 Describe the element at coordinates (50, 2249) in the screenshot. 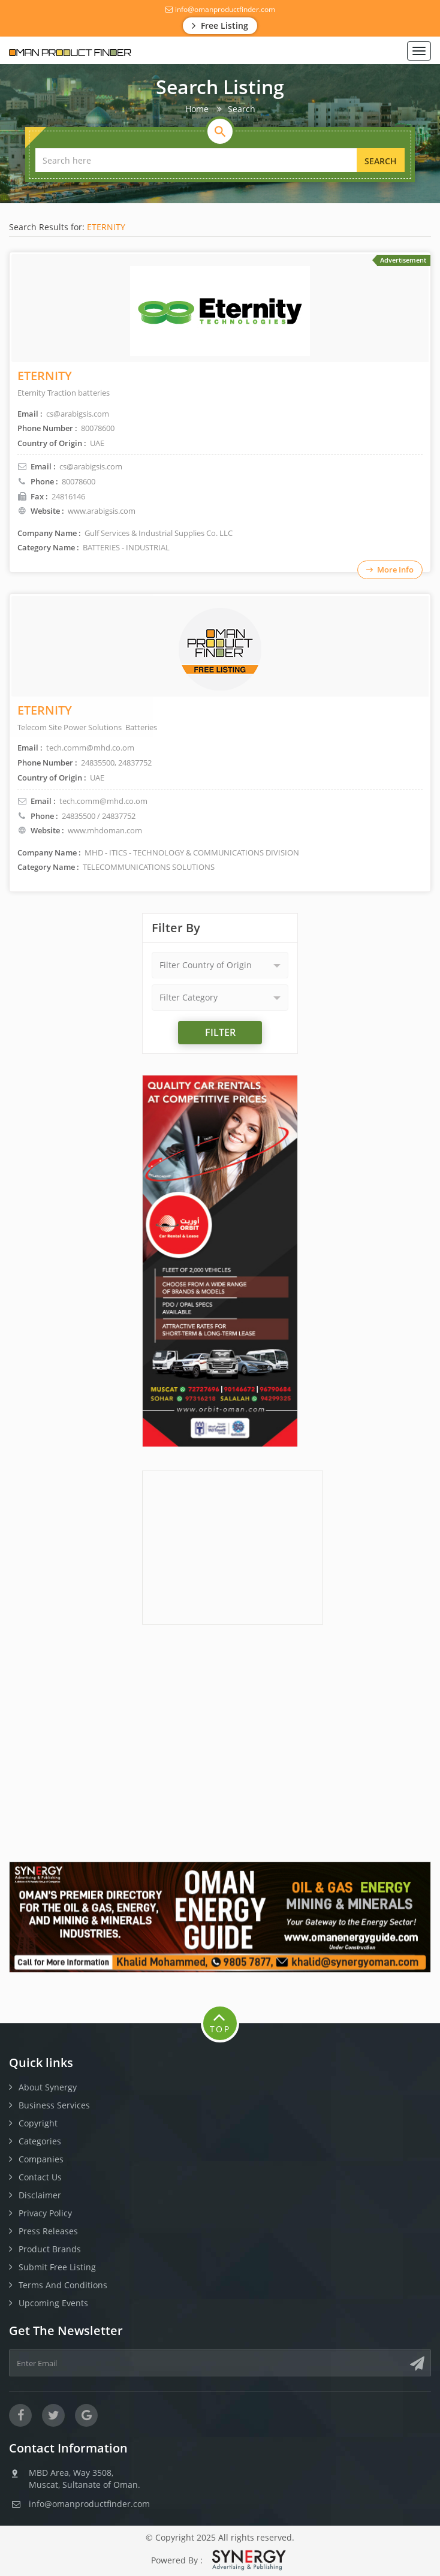

I see `Product Brands` at that location.